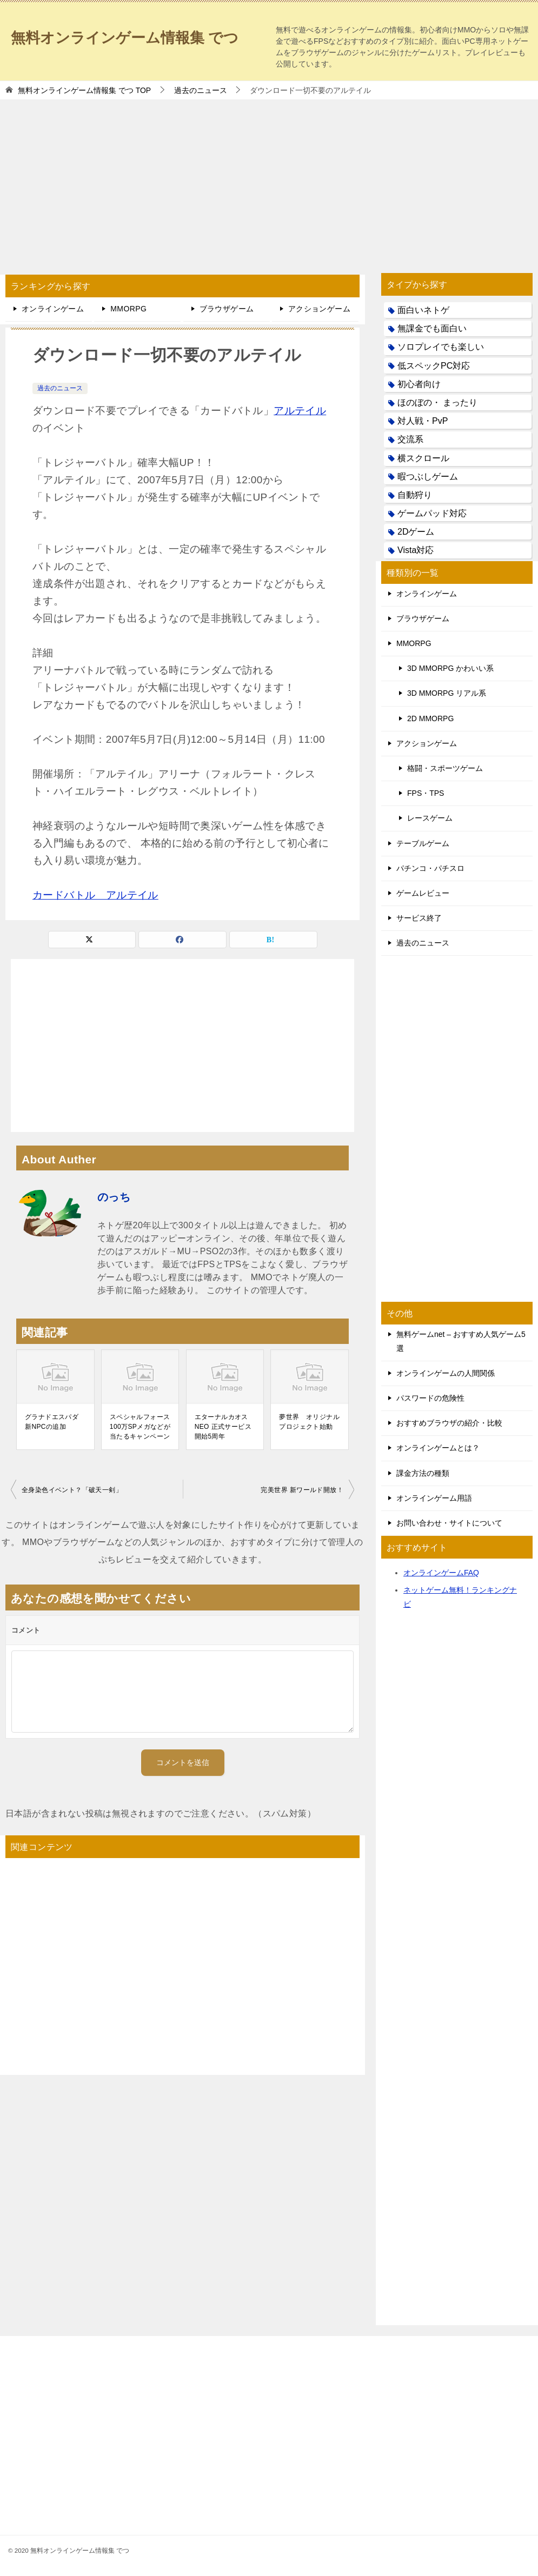  What do you see at coordinates (422, 1473) in the screenshot?
I see `課金方法の種類` at bounding box center [422, 1473].